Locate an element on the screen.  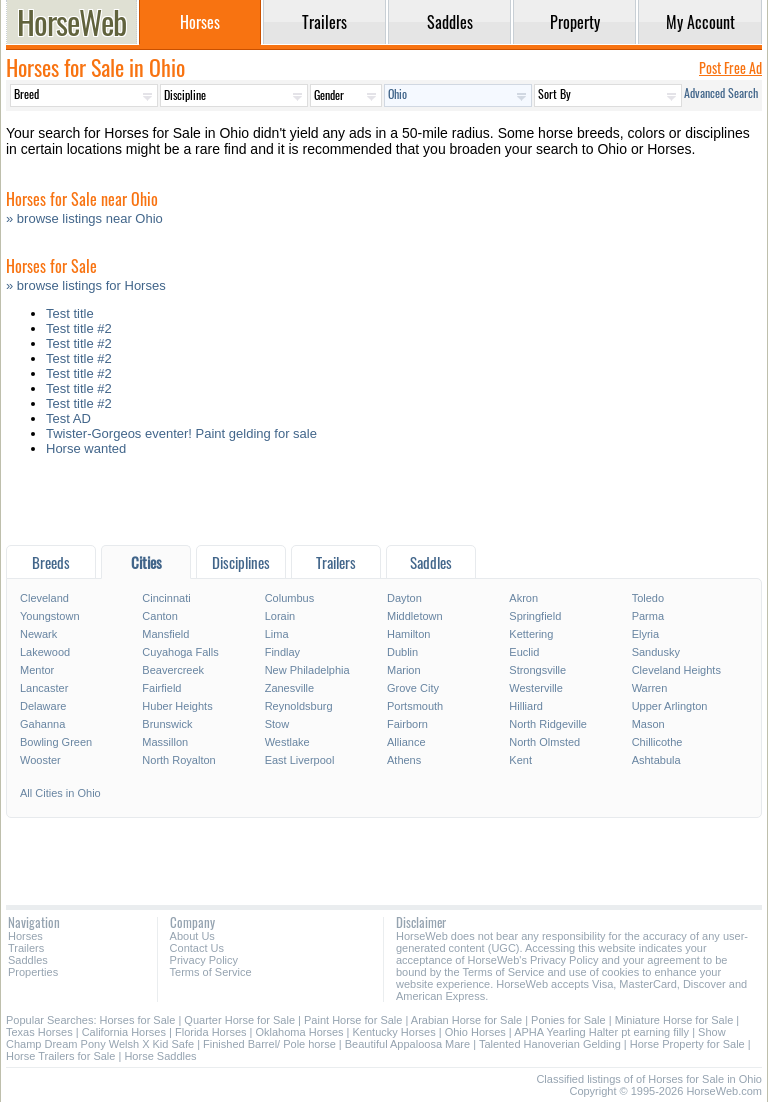
Strongsville is located at coordinates (537, 670).